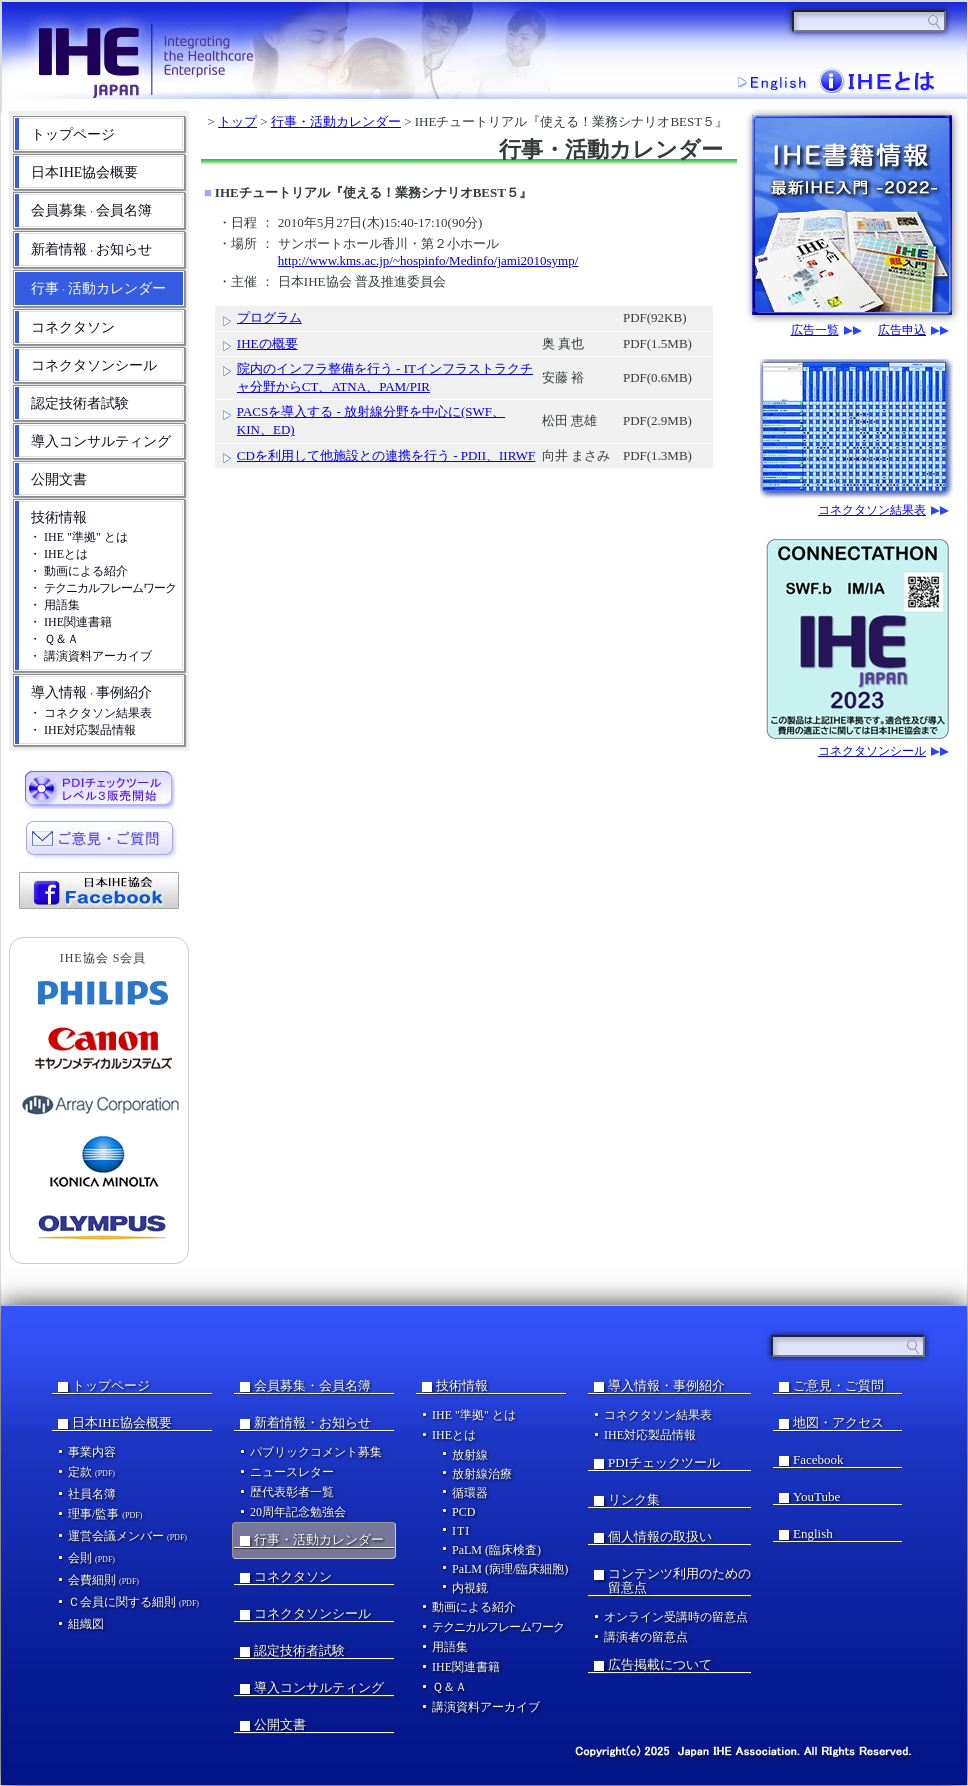 This screenshot has height=1786, width=968. Describe the element at coordinates (73, 134) in the screenshot. I see `トップページ` at that location.